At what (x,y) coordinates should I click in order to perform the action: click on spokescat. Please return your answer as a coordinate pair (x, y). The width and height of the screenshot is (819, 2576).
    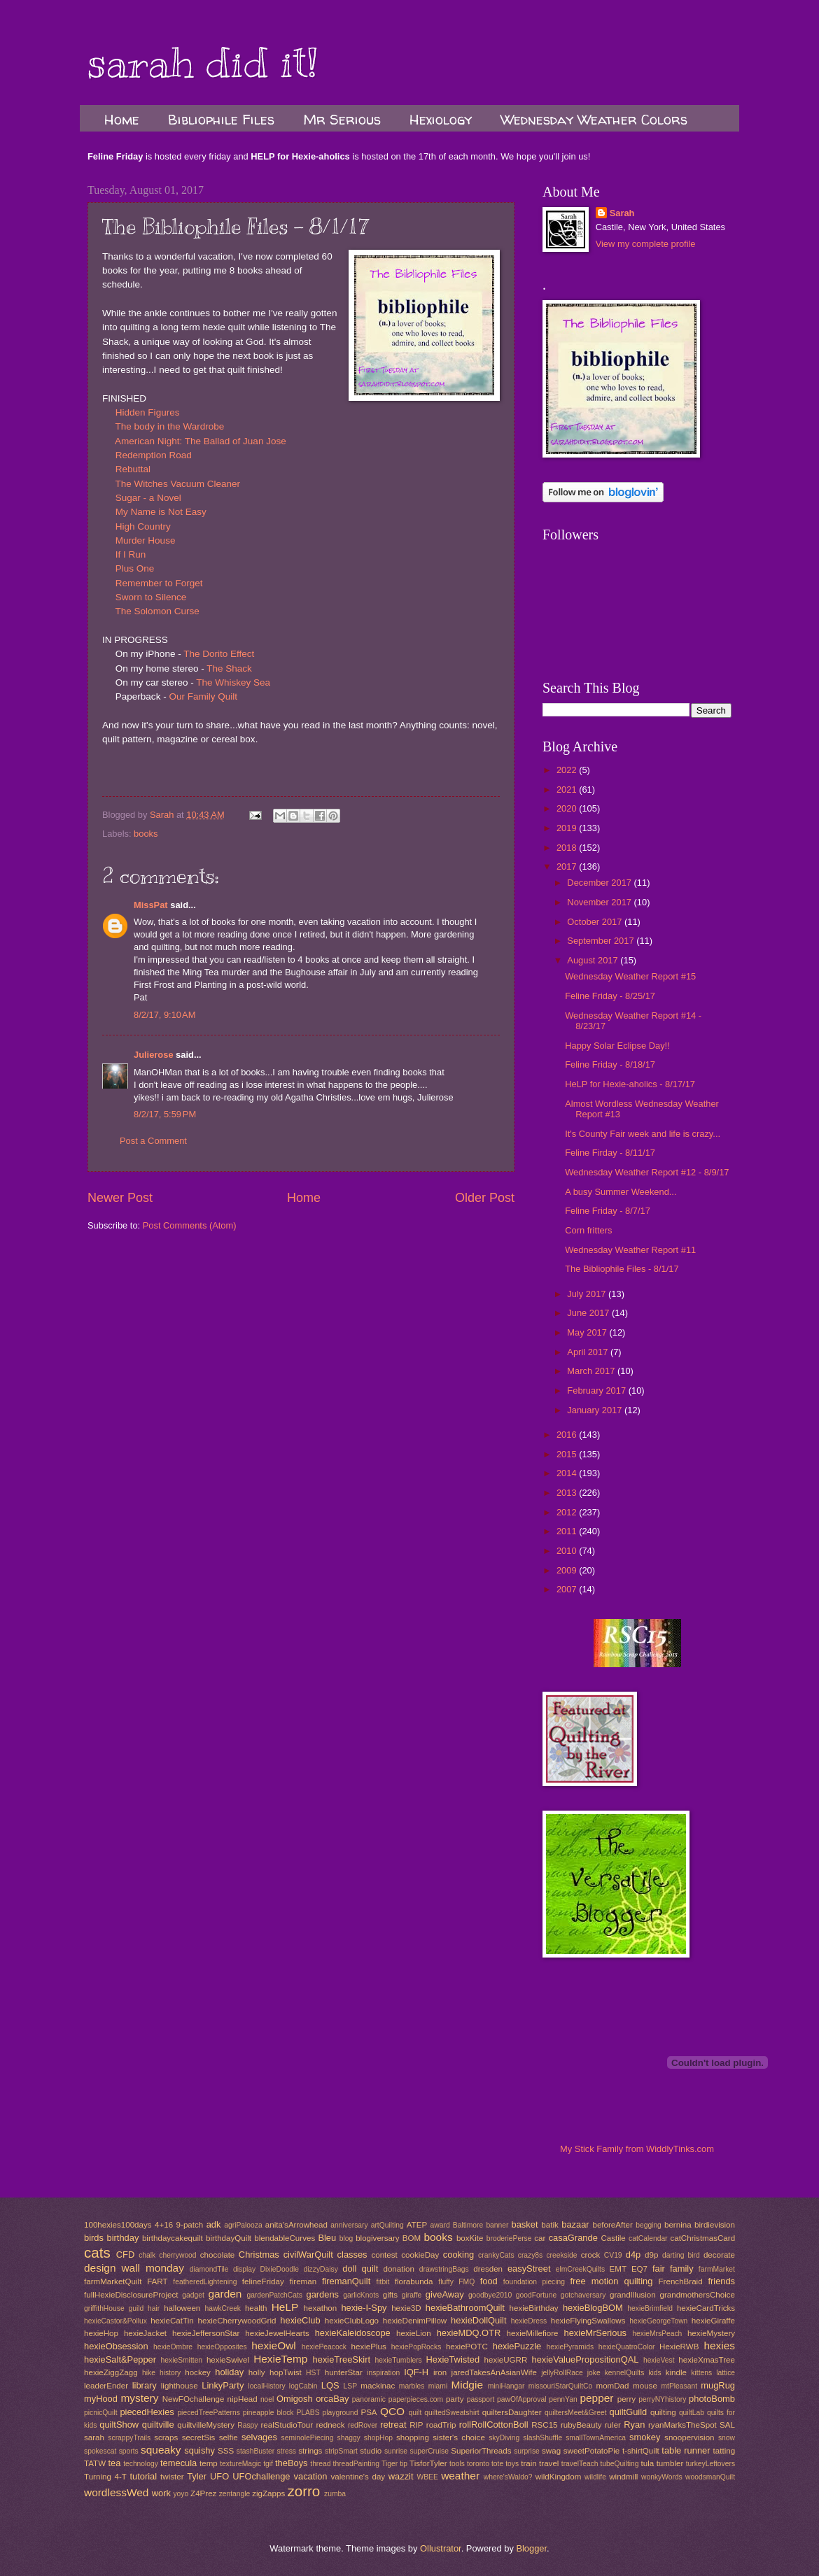
    Looking at the image, I should click on (100, 2451).